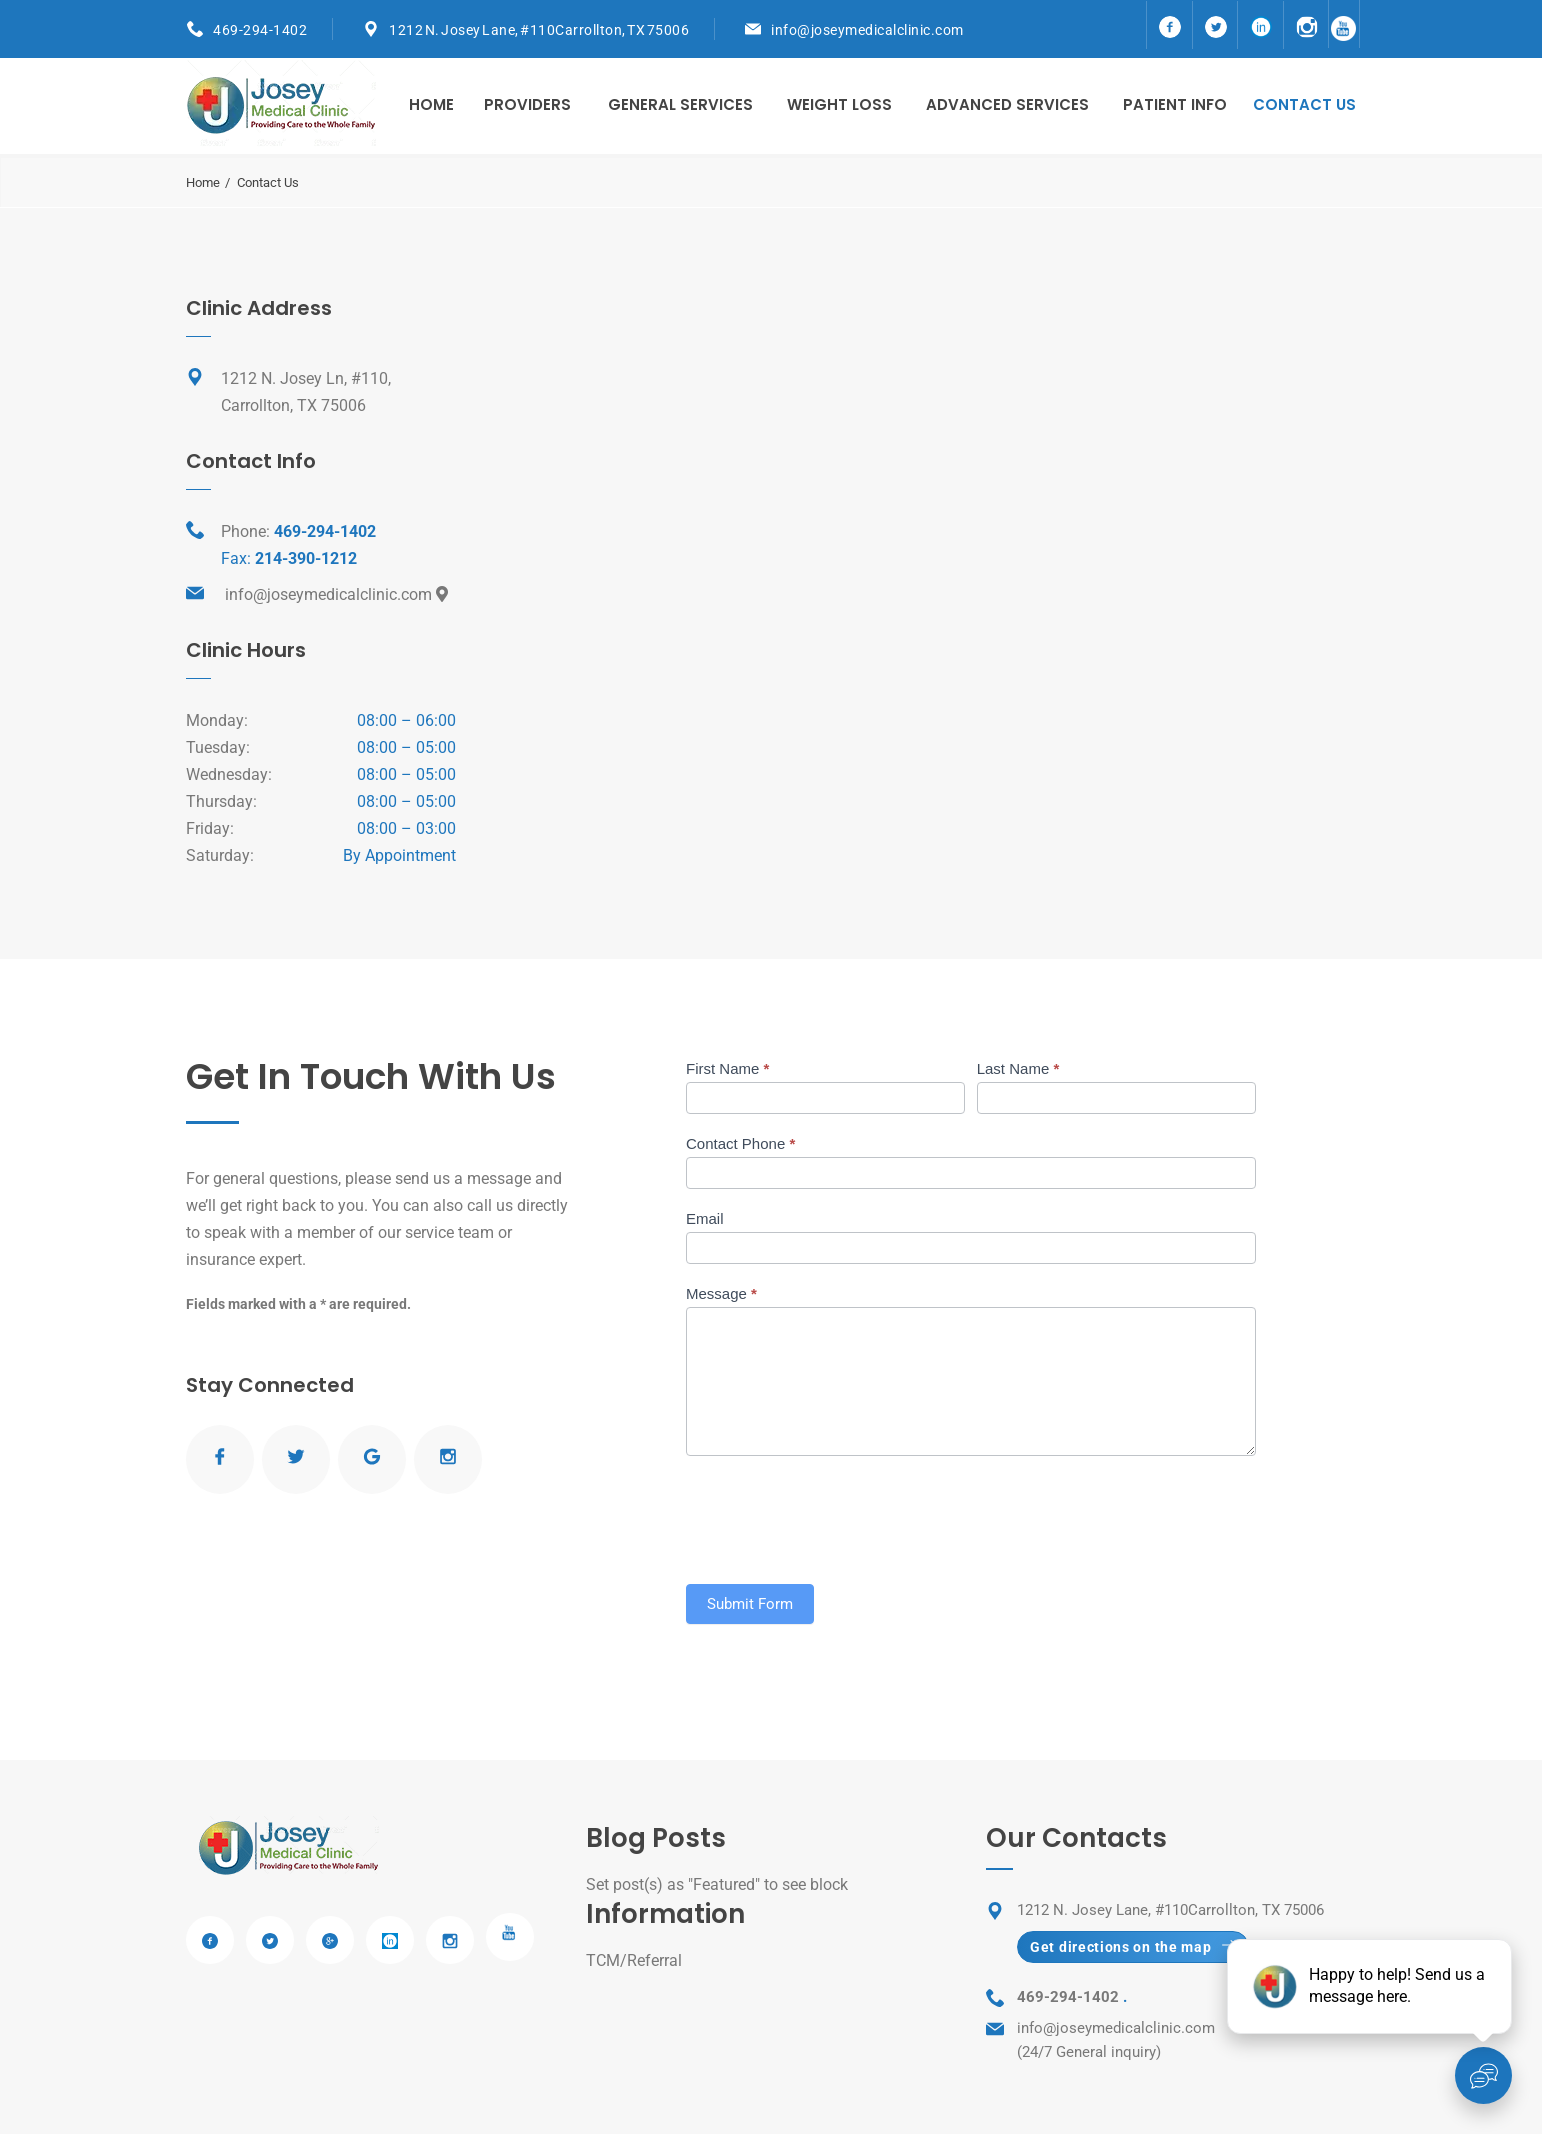 The height and width of the screenshot is (2134, 1542). What do you see at coordinates (527, 104) in the screenshot?
I see `Providers` at bounding box center [527, 104].